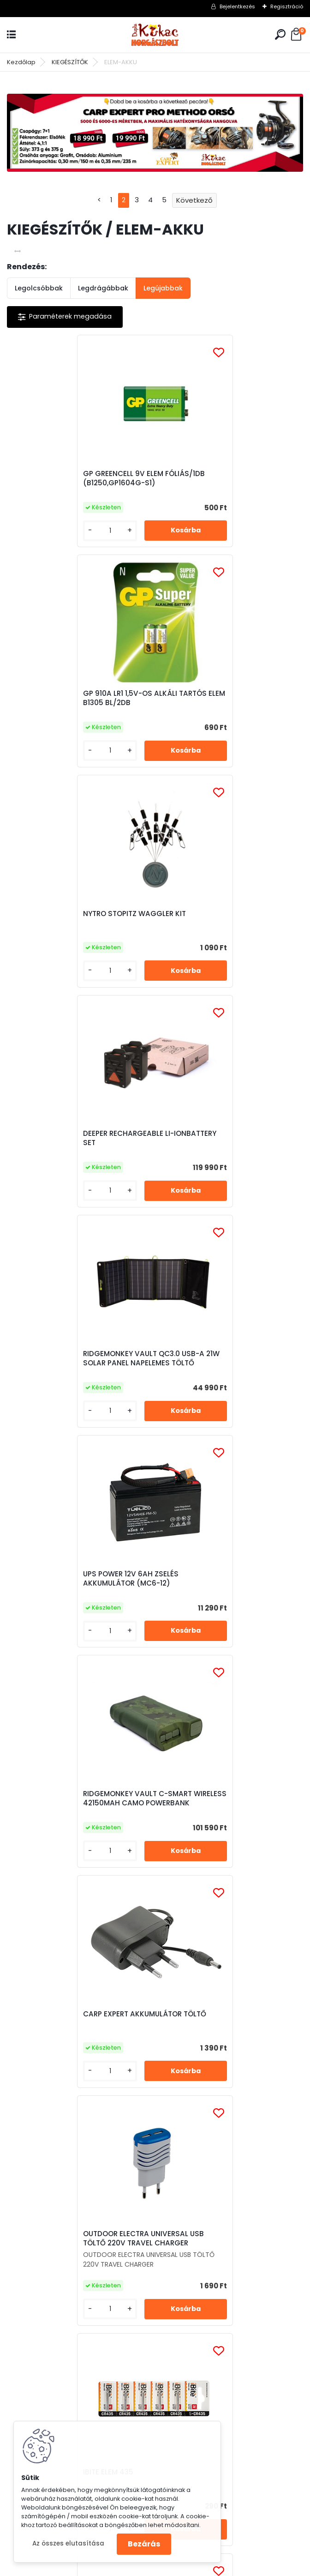 This screenshot has height=2576, width=310. I want to click on UPS POWER 12V 6AH ZSELÉS AKKUMULÁTOR (MC6-12), so click(213, 918).